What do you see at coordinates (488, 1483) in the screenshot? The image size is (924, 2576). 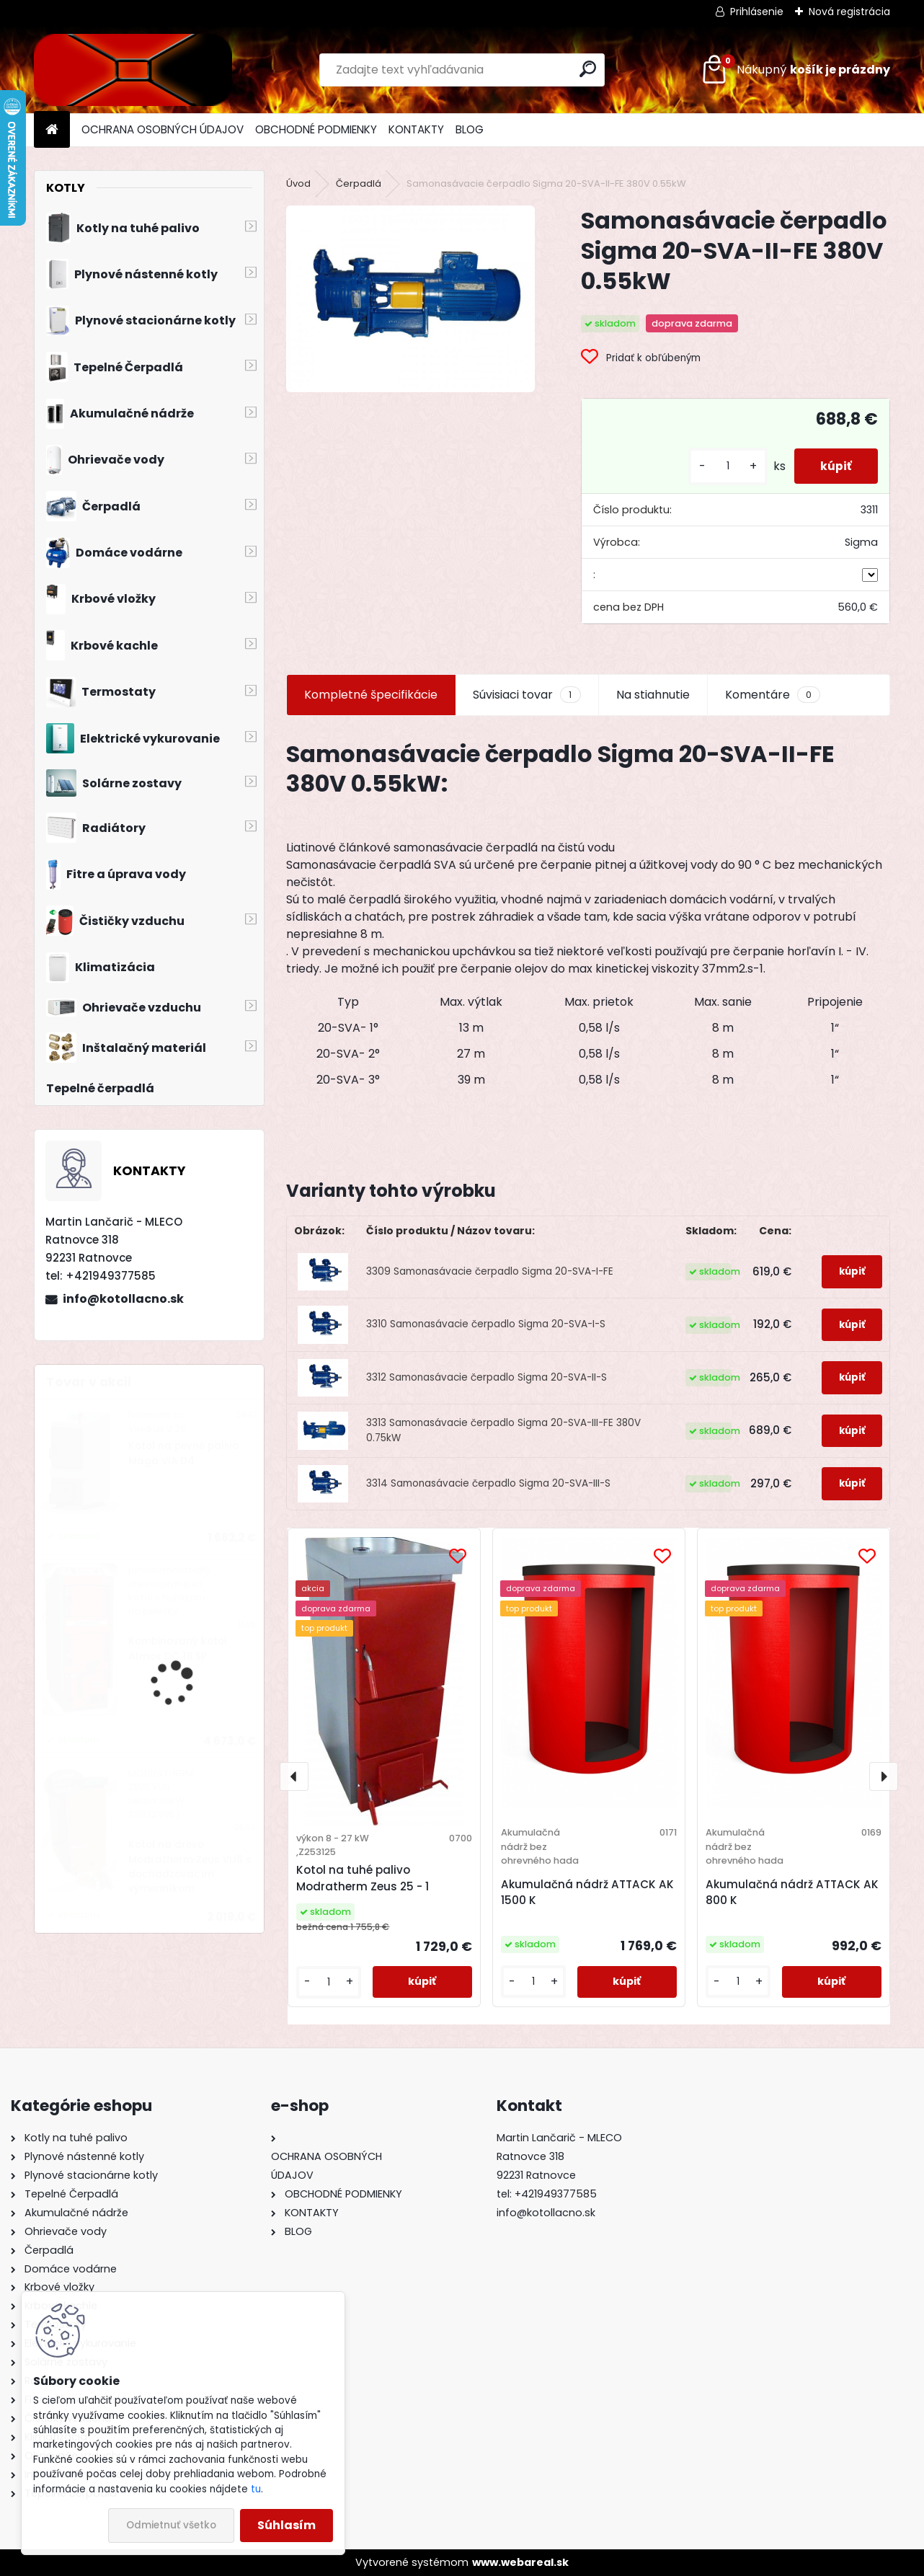 I see `3314 Samonasávacie čerpadlo Sigma 20-SVA-III-S` at bounding box center [488, 1483].